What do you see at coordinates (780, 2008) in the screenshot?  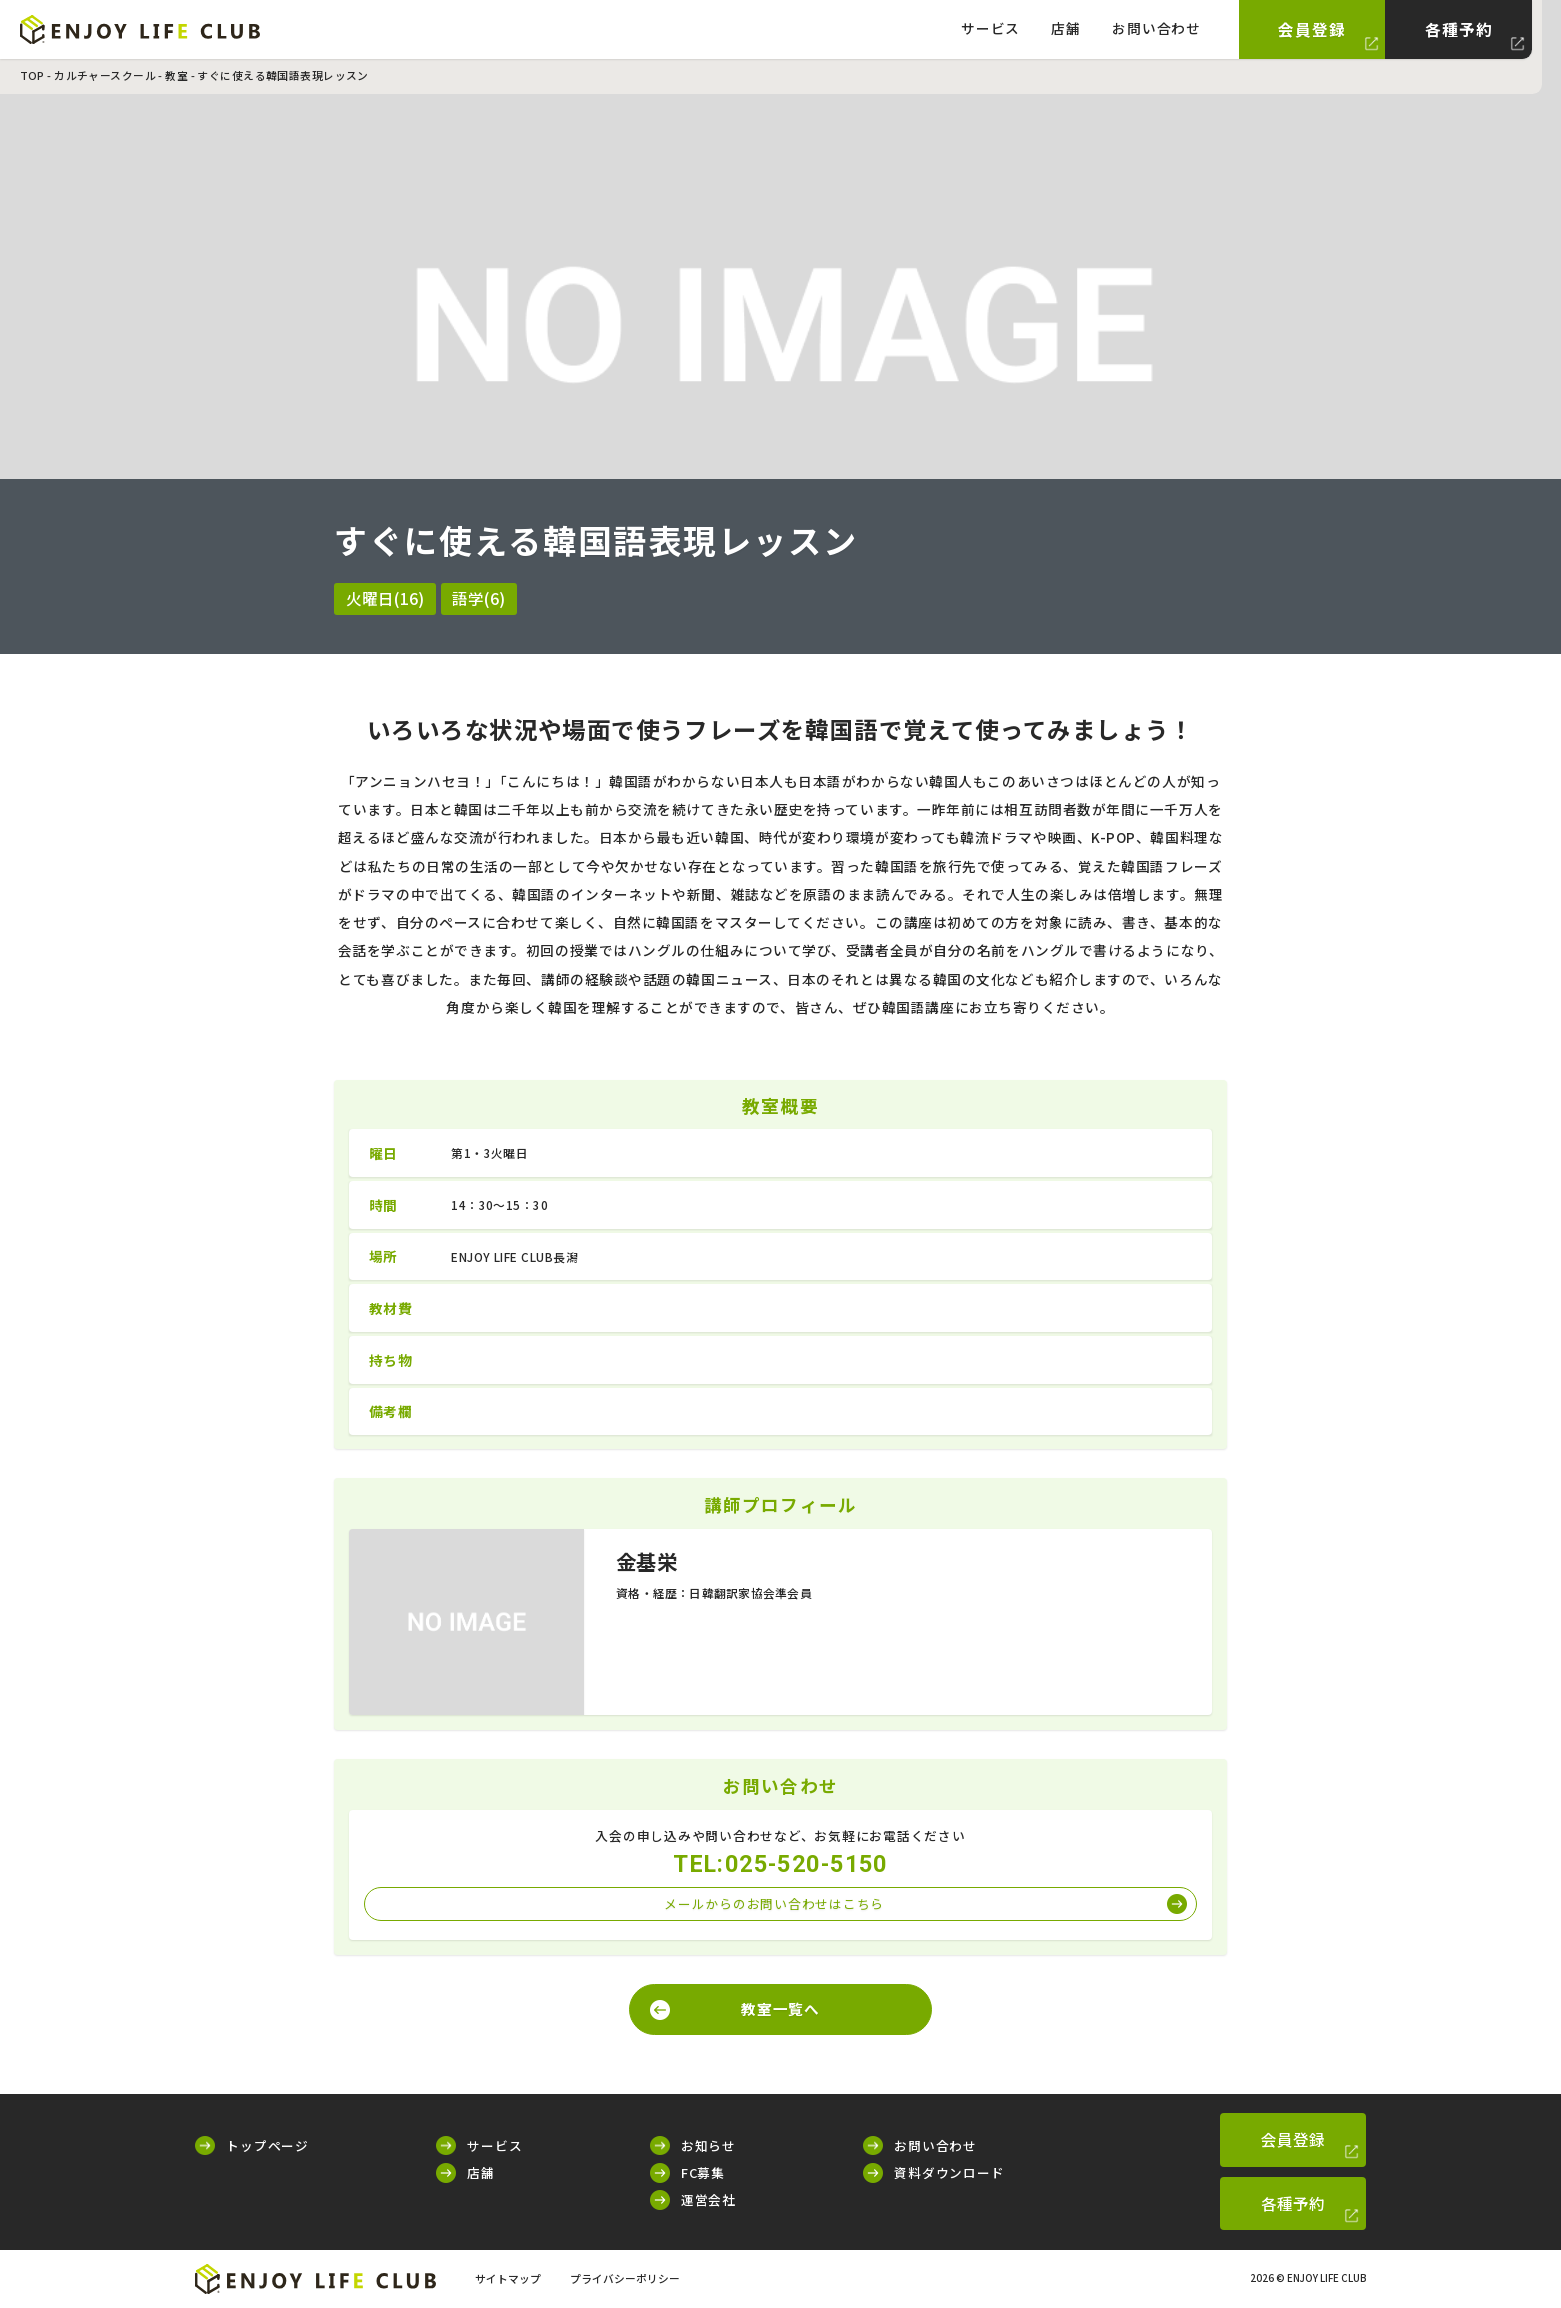 I see `教室一覧へ` at bounding box center [780, 2008].